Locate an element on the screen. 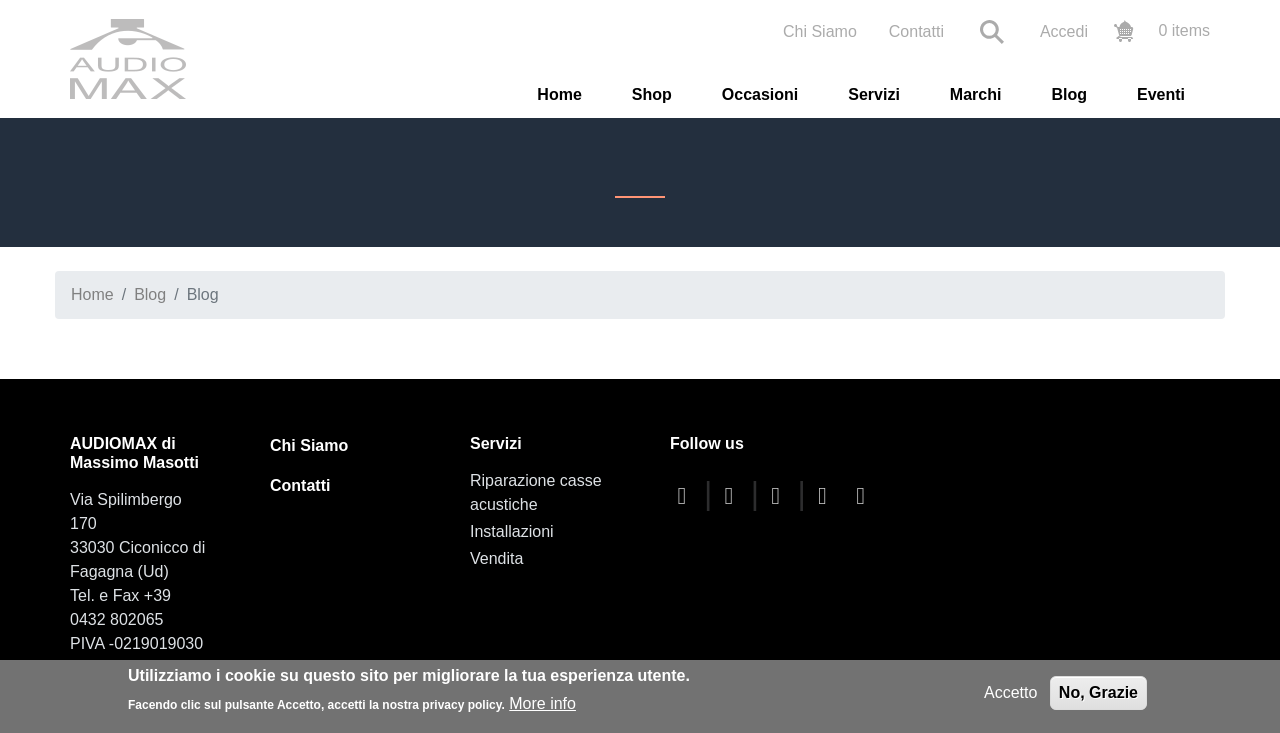  Vendita is located at coordinates (496, 558).